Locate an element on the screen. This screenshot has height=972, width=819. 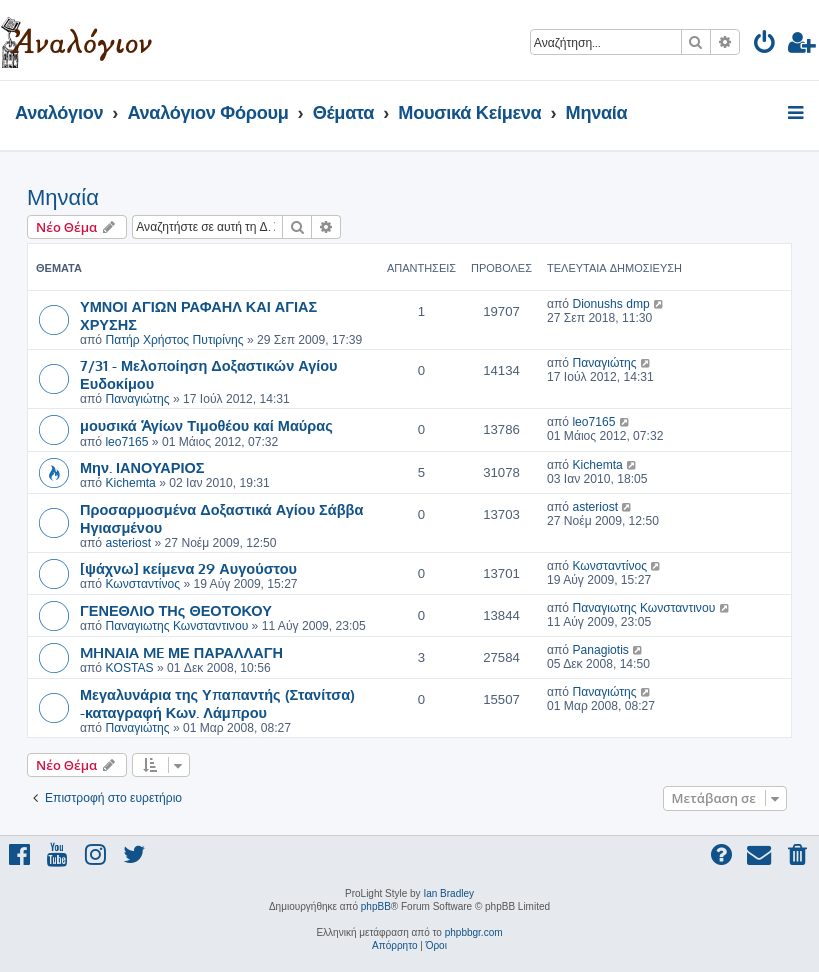
Dionushs dmp is located at coordinates (610, 304).